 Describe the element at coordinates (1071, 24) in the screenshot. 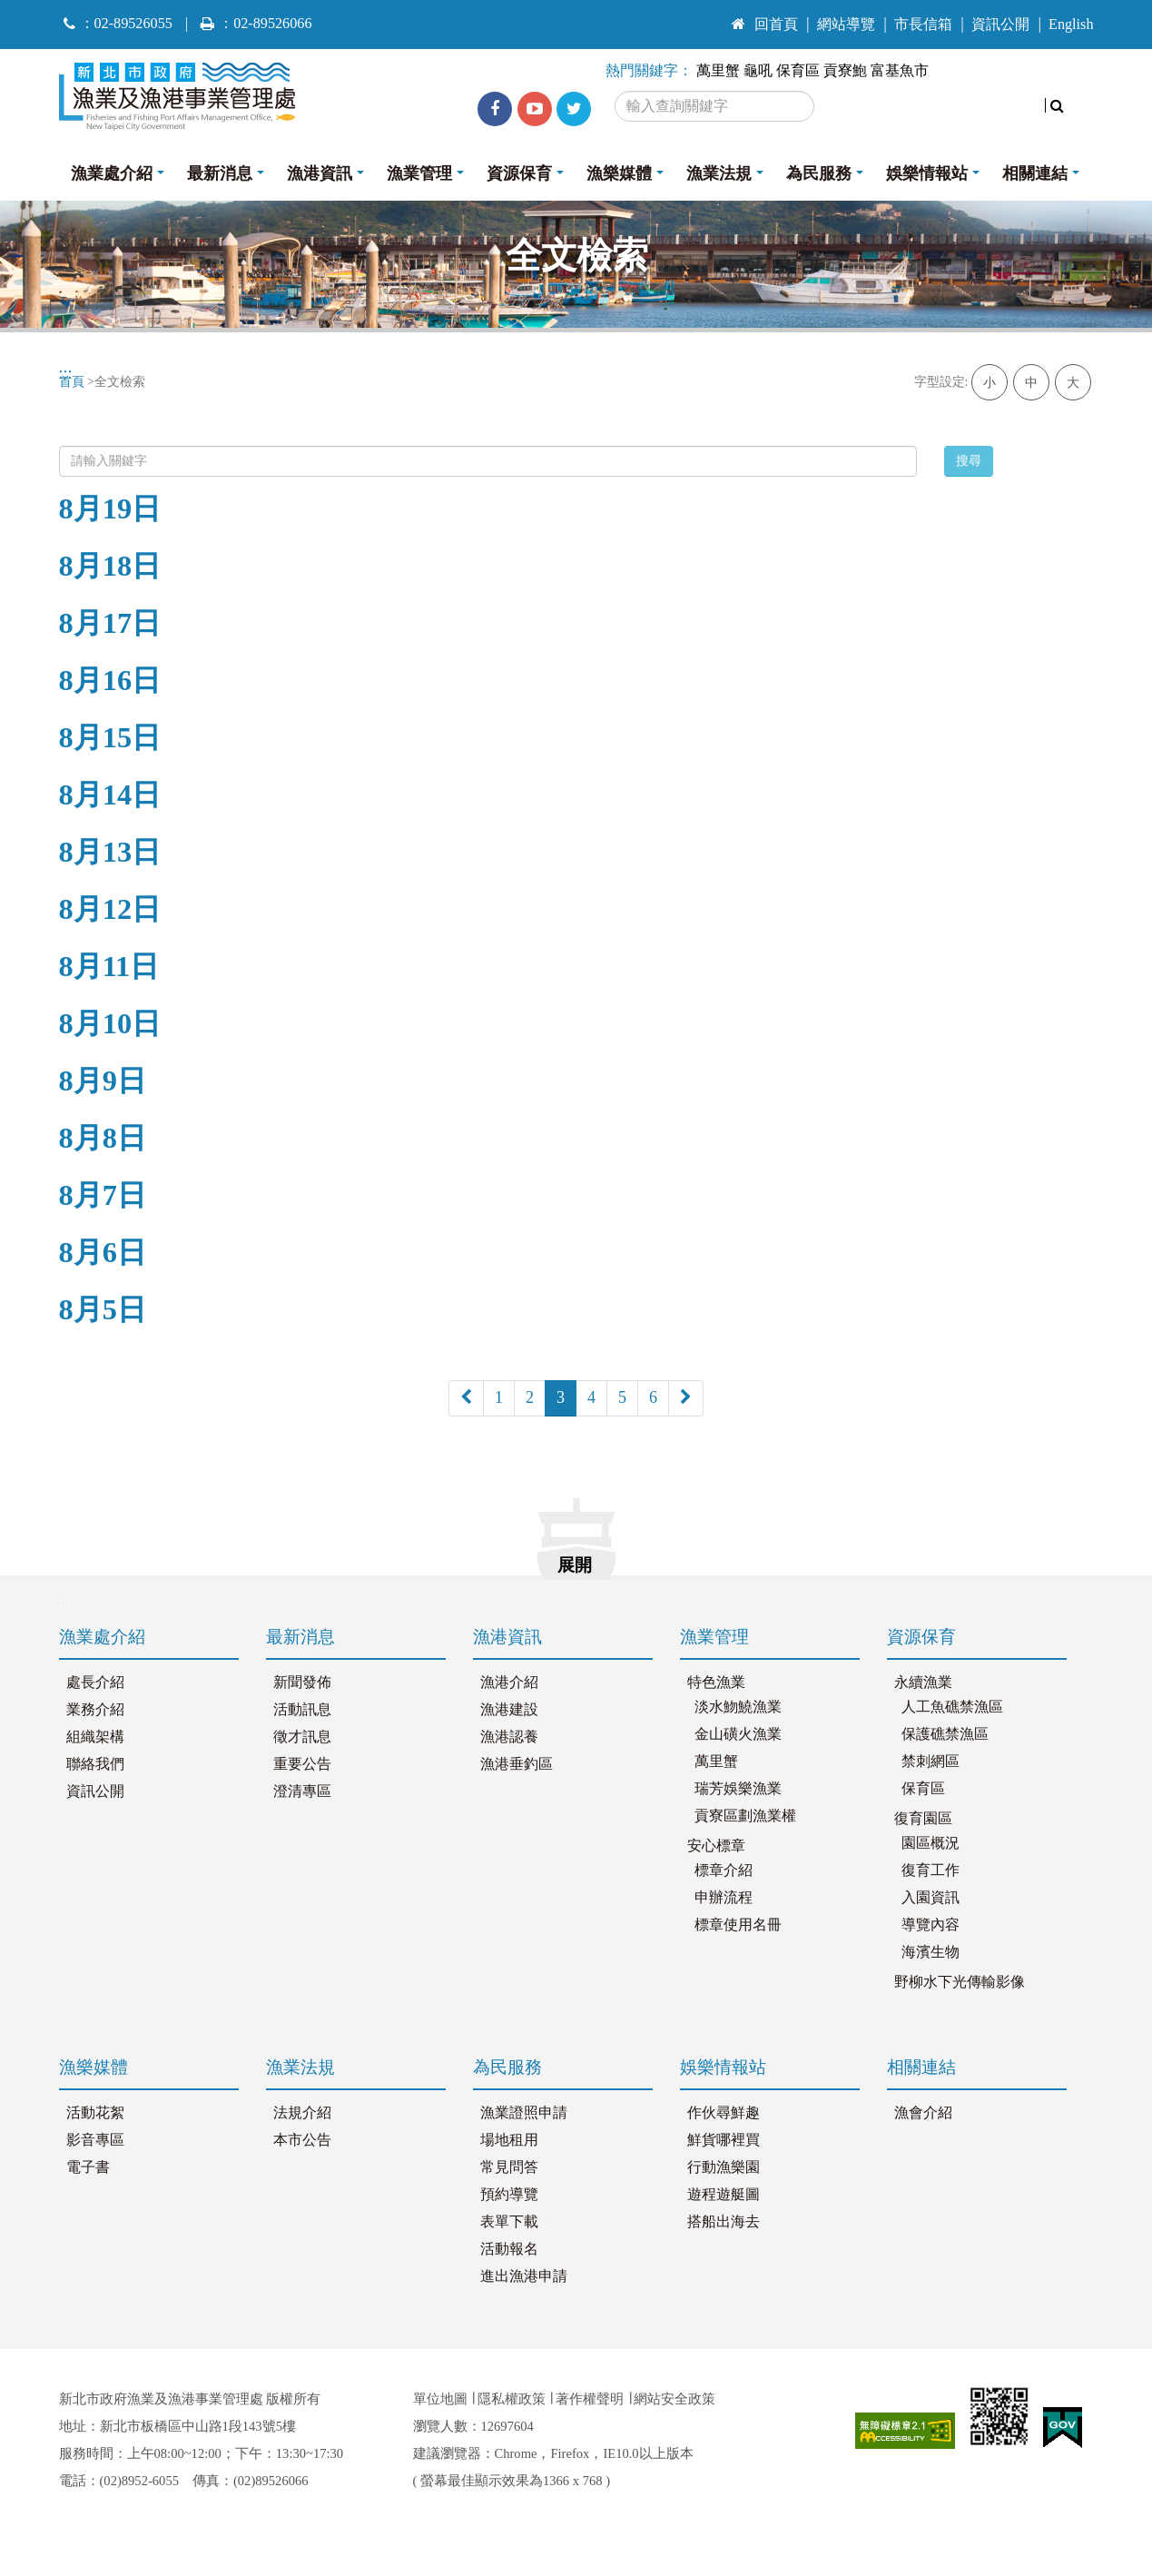

I see `English` at that location.